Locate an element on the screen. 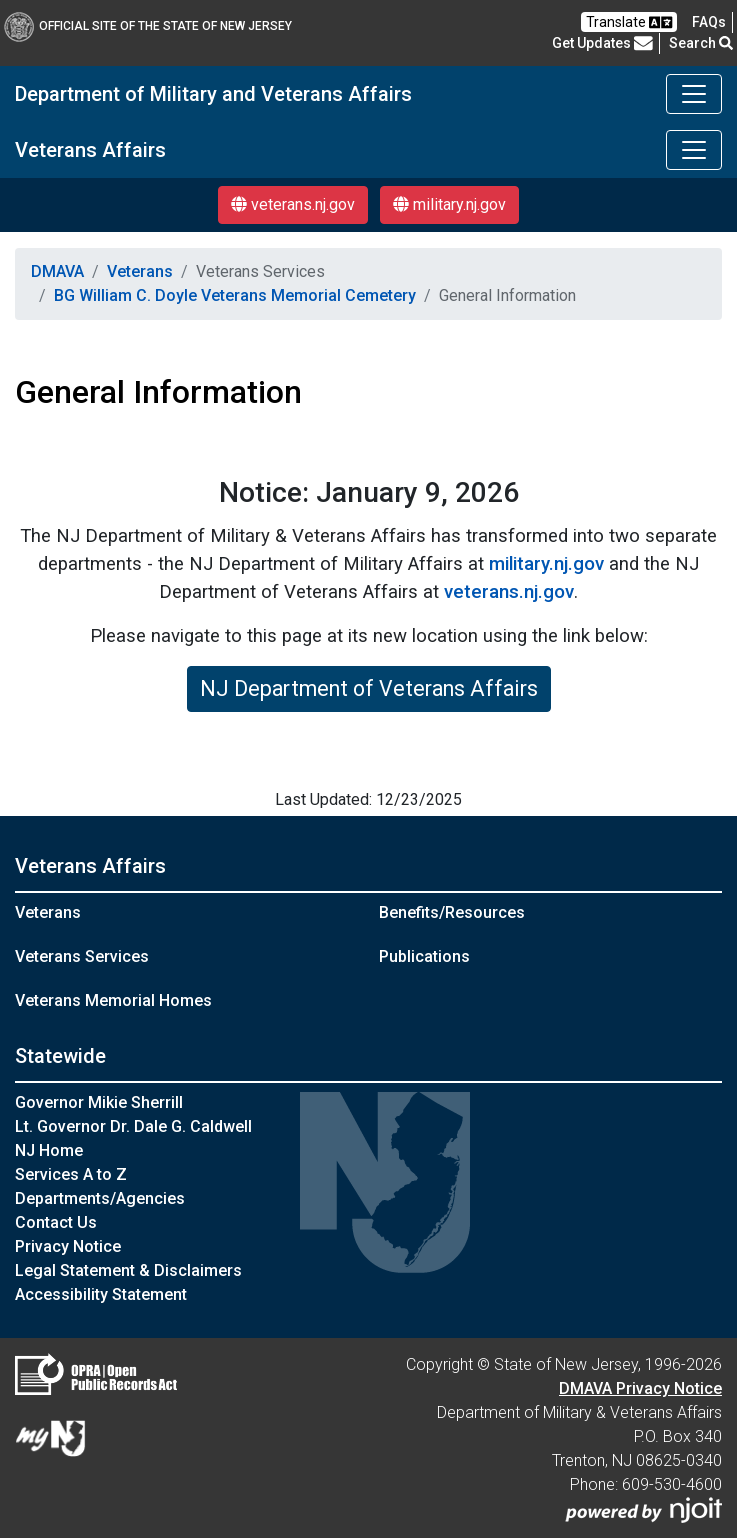 The height and width of the screenshot is (1538, 737). Get Updates [button] is located at coordinates (602, 43).